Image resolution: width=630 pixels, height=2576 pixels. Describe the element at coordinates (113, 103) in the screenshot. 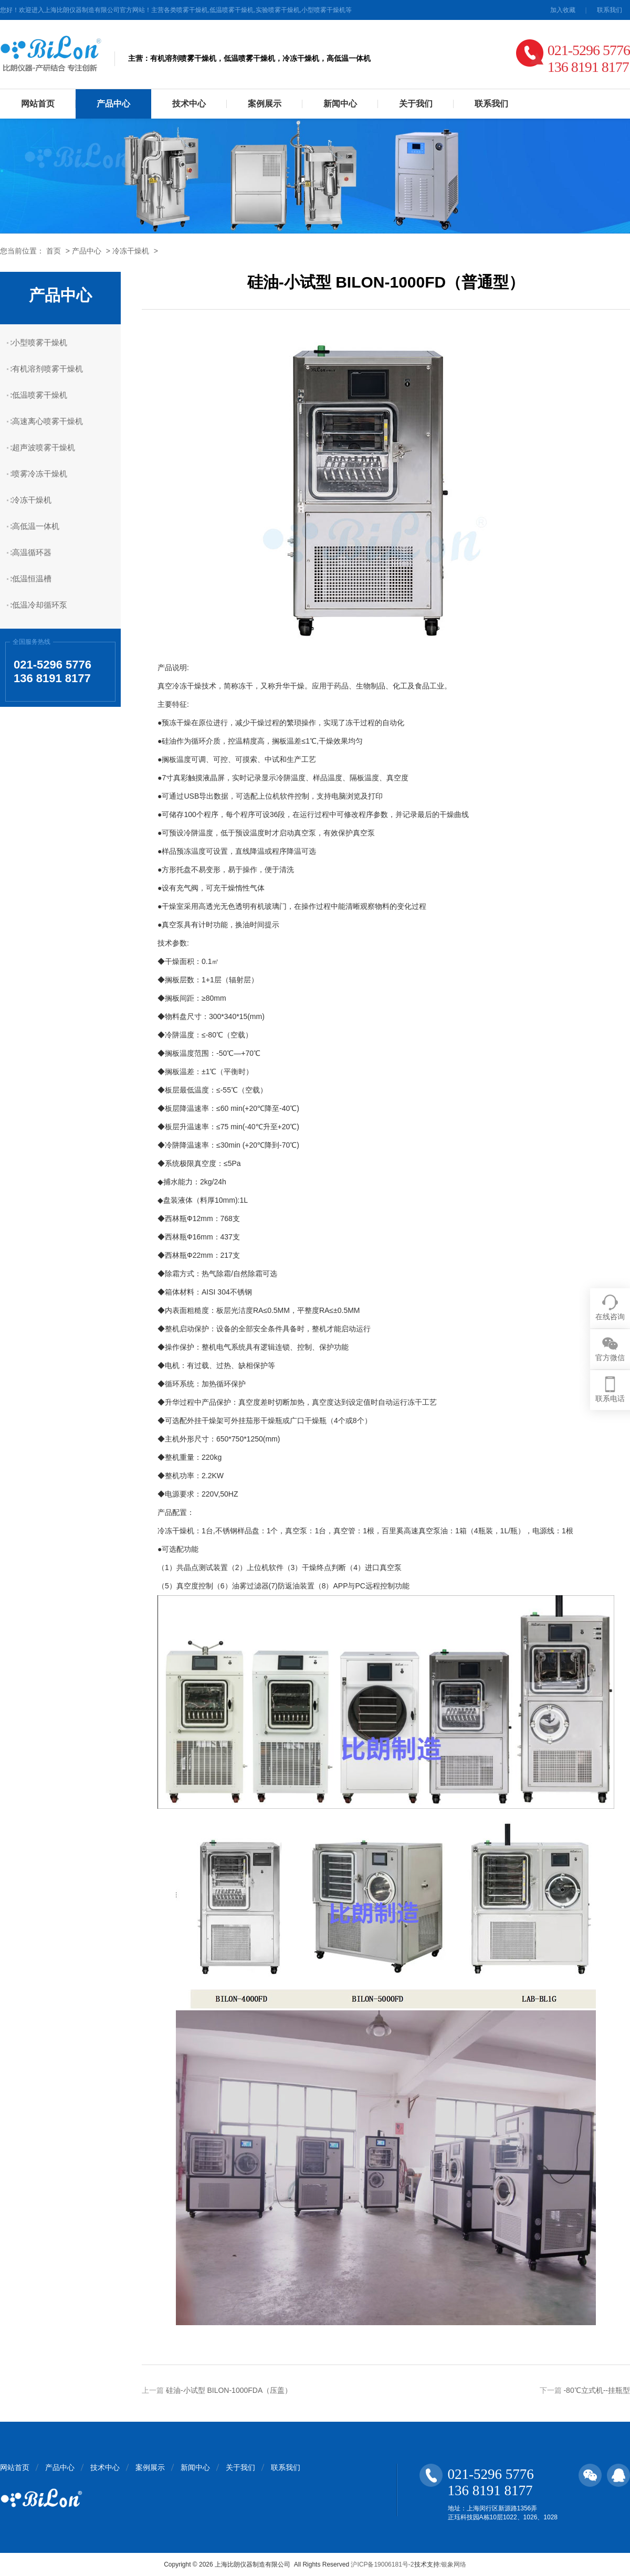

I see `产品中心` at that location.